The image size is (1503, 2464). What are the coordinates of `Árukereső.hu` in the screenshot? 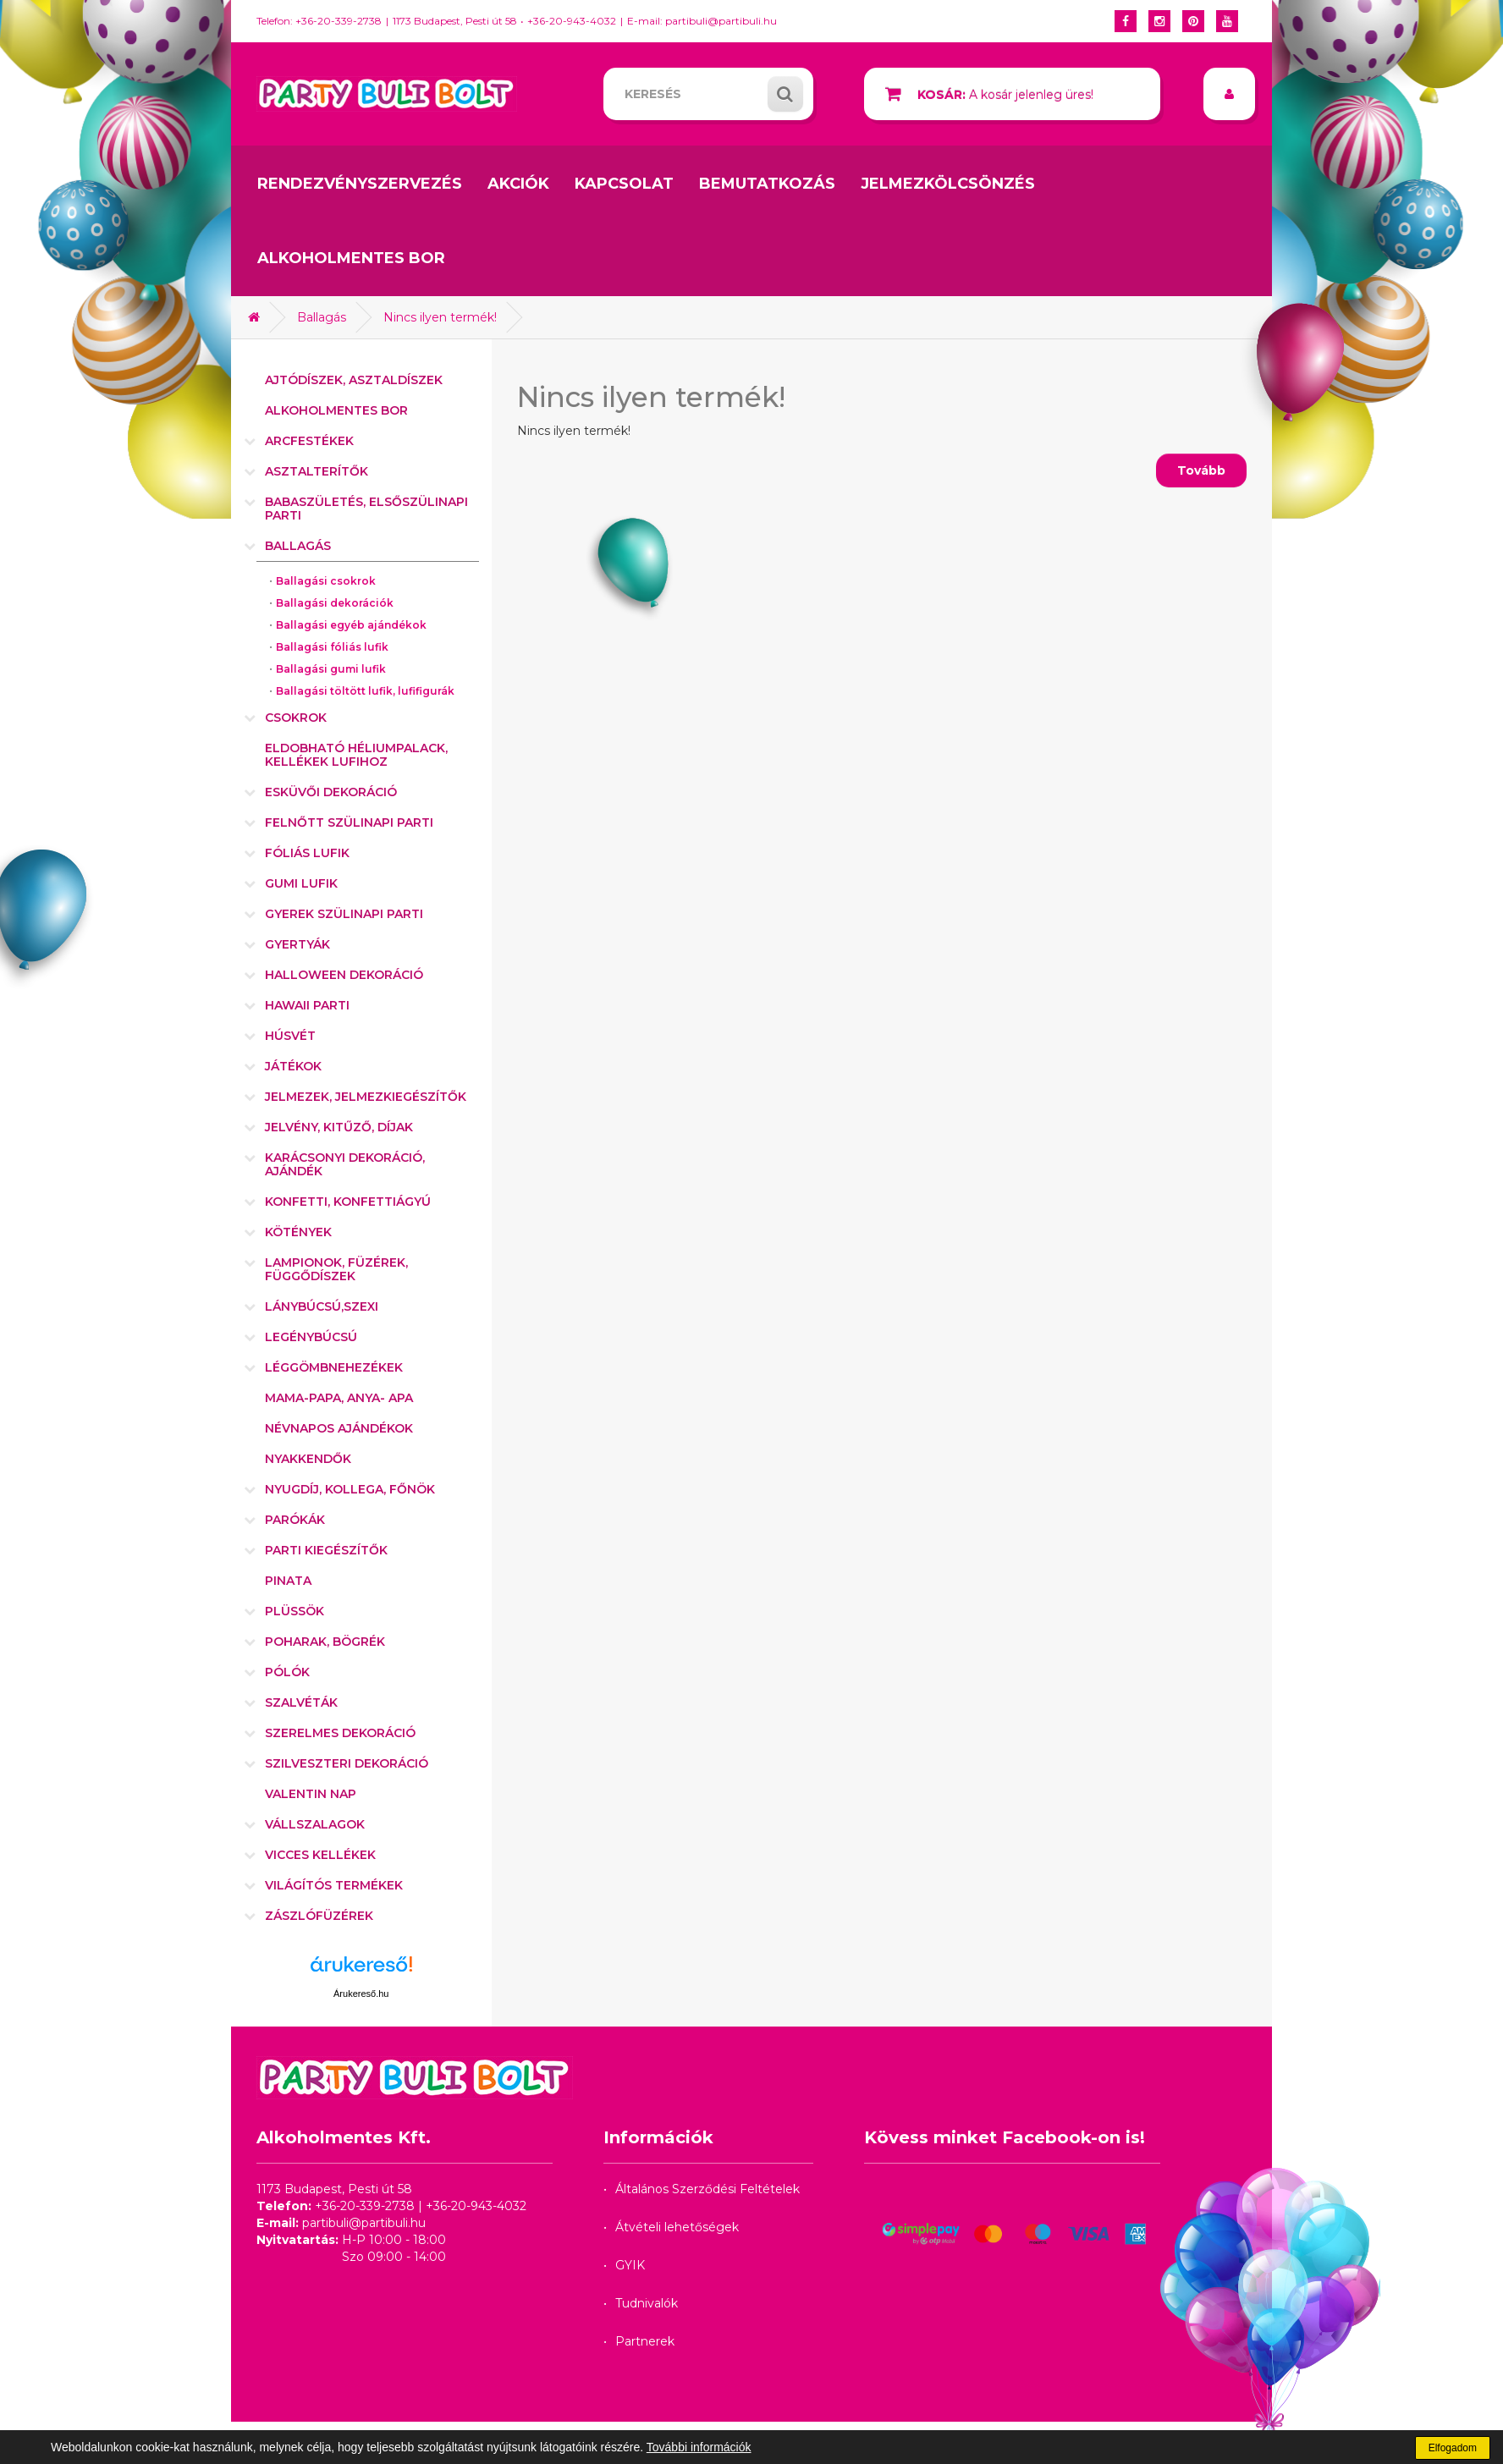 It's located at (360, 1993).